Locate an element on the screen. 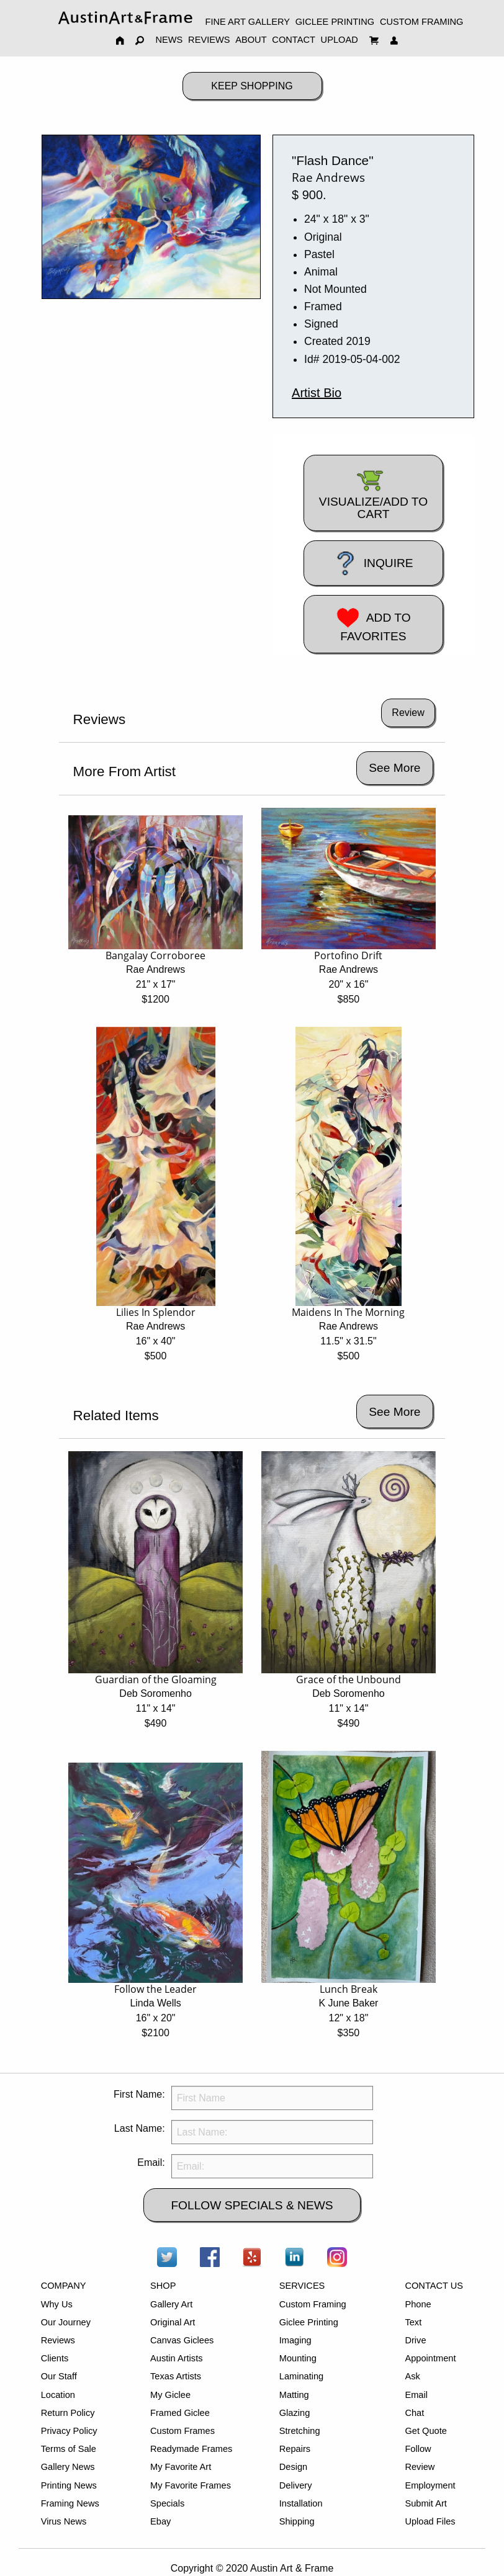  Employment is located at coordinates (430, 2485).